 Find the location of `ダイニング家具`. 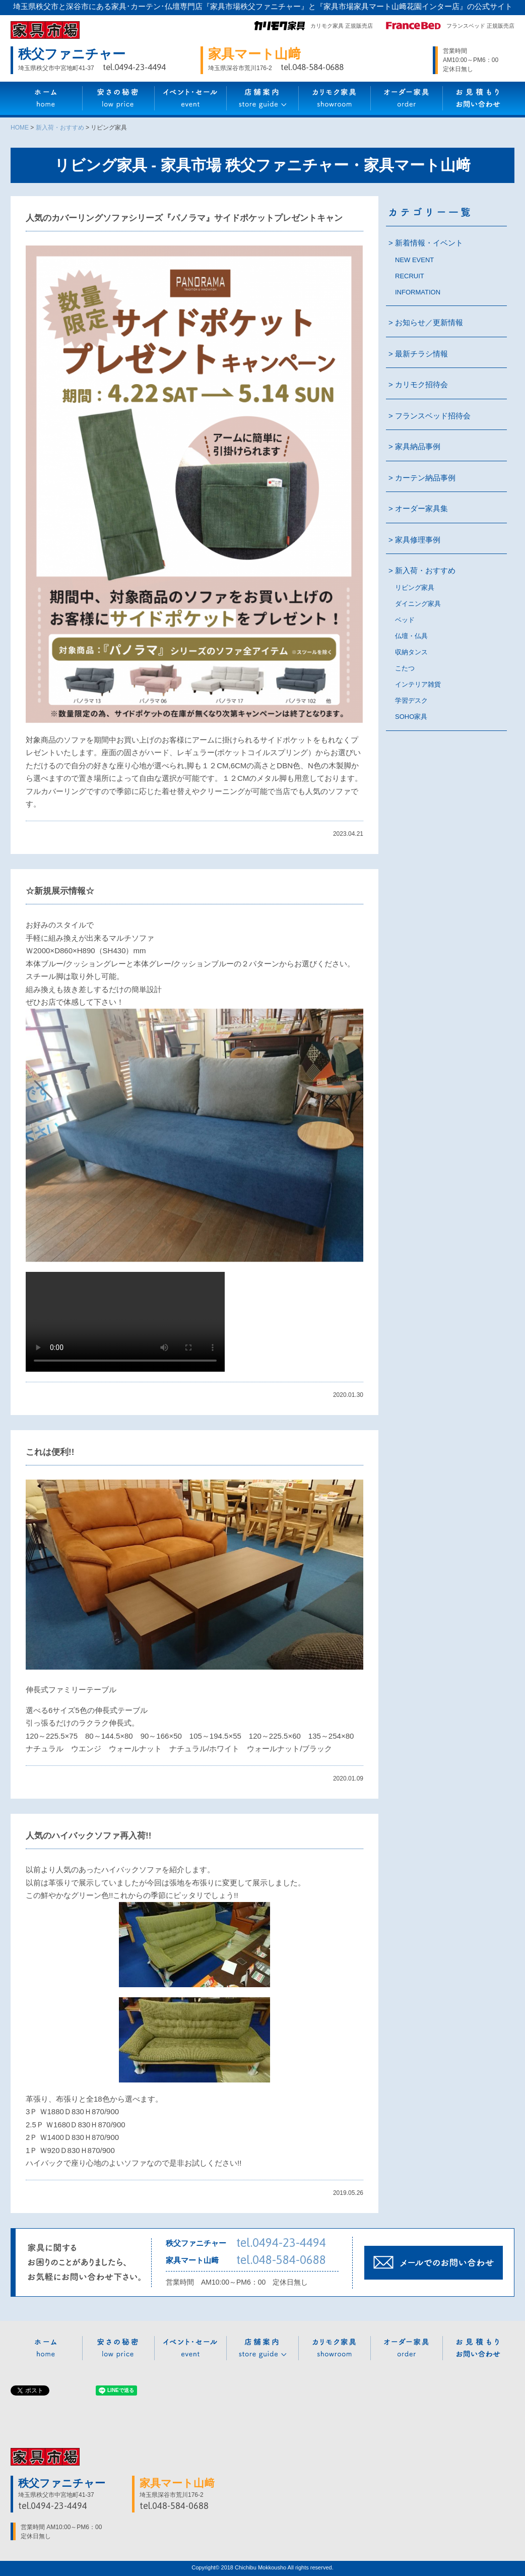

ダイニング家具 is located at coordinates (418, 603).